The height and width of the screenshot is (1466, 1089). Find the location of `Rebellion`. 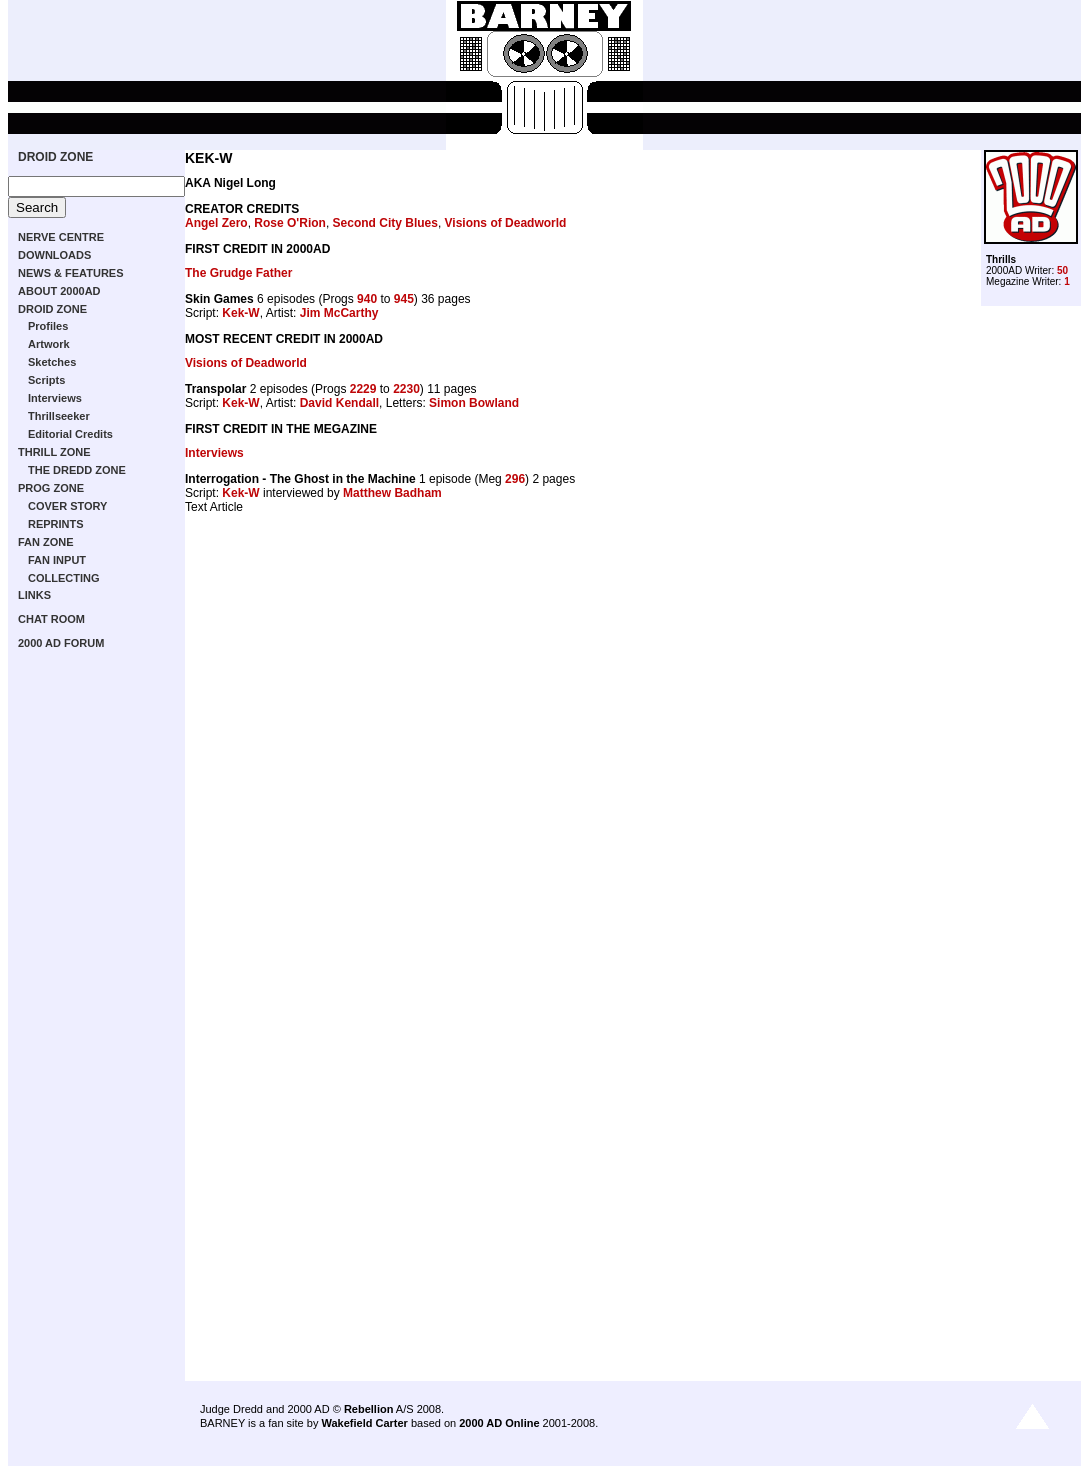

Rebellion is located at coordinates (369, 1409).